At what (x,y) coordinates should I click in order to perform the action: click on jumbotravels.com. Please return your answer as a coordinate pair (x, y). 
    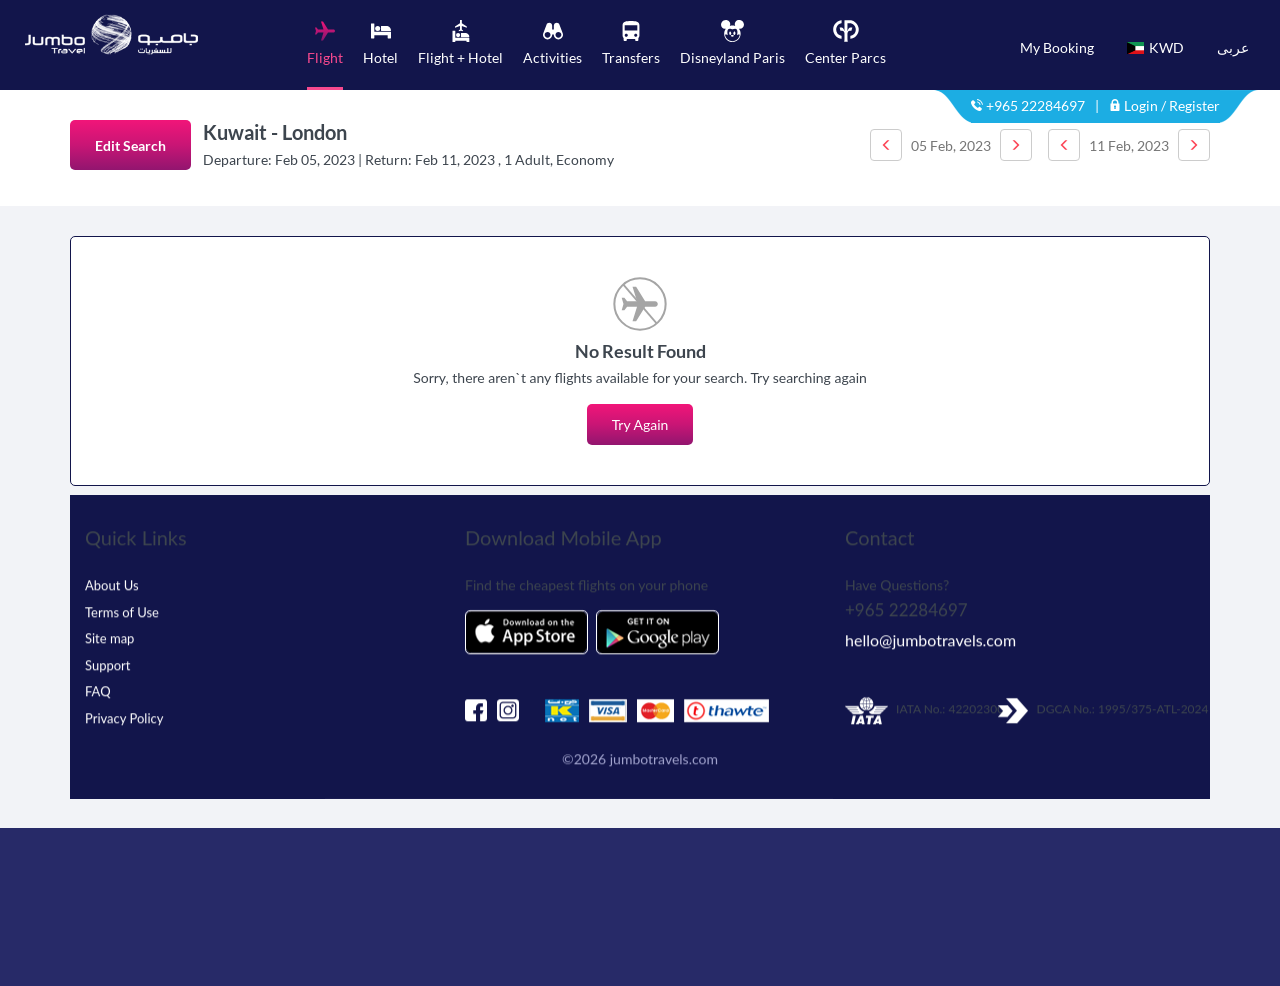
    Looking at the image, I should click on (664, 764).